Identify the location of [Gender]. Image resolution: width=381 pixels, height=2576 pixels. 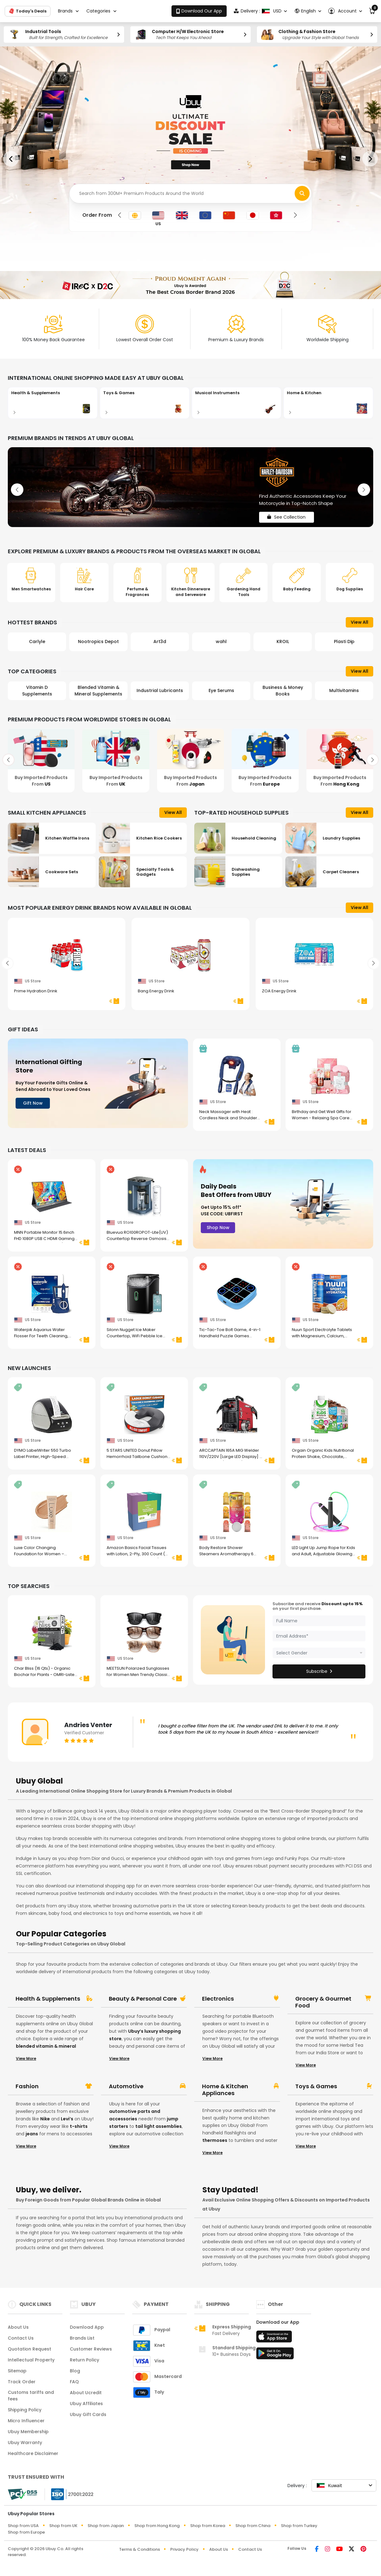
(318, 1653).